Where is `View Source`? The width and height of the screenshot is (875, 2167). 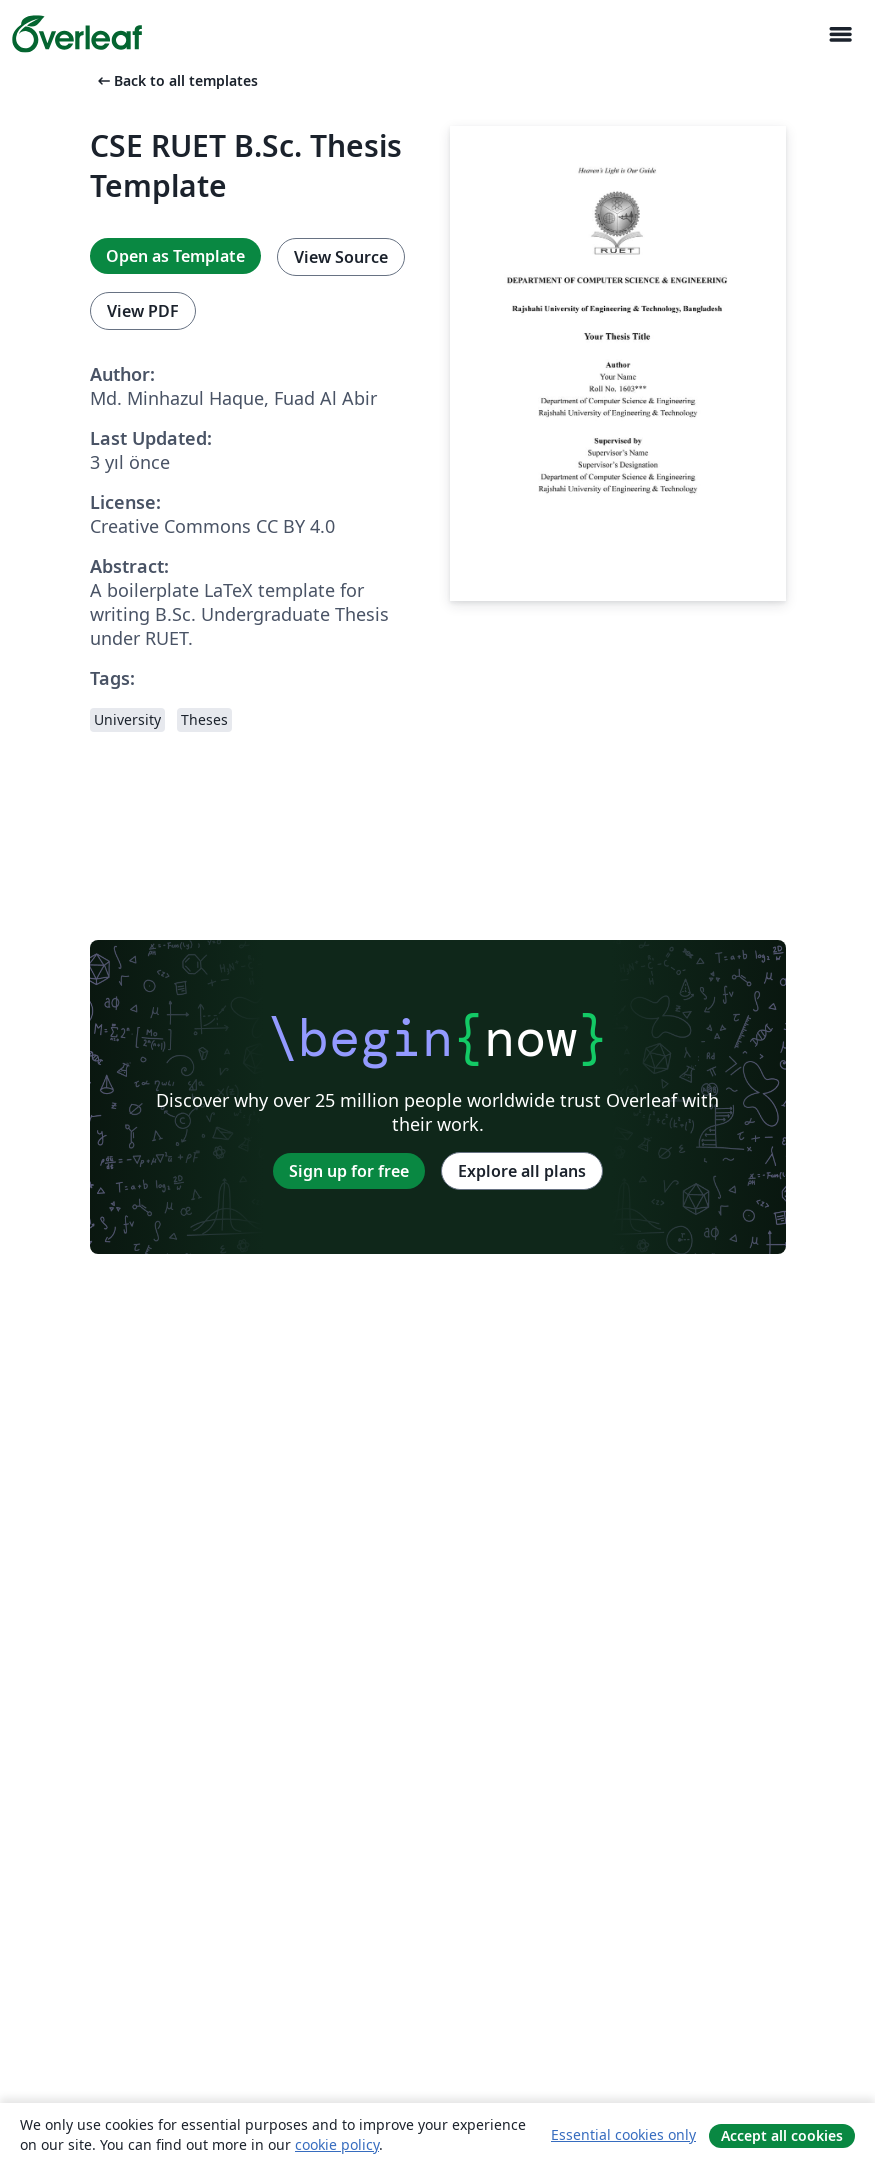
View Source is located at coordinates (341, 257).